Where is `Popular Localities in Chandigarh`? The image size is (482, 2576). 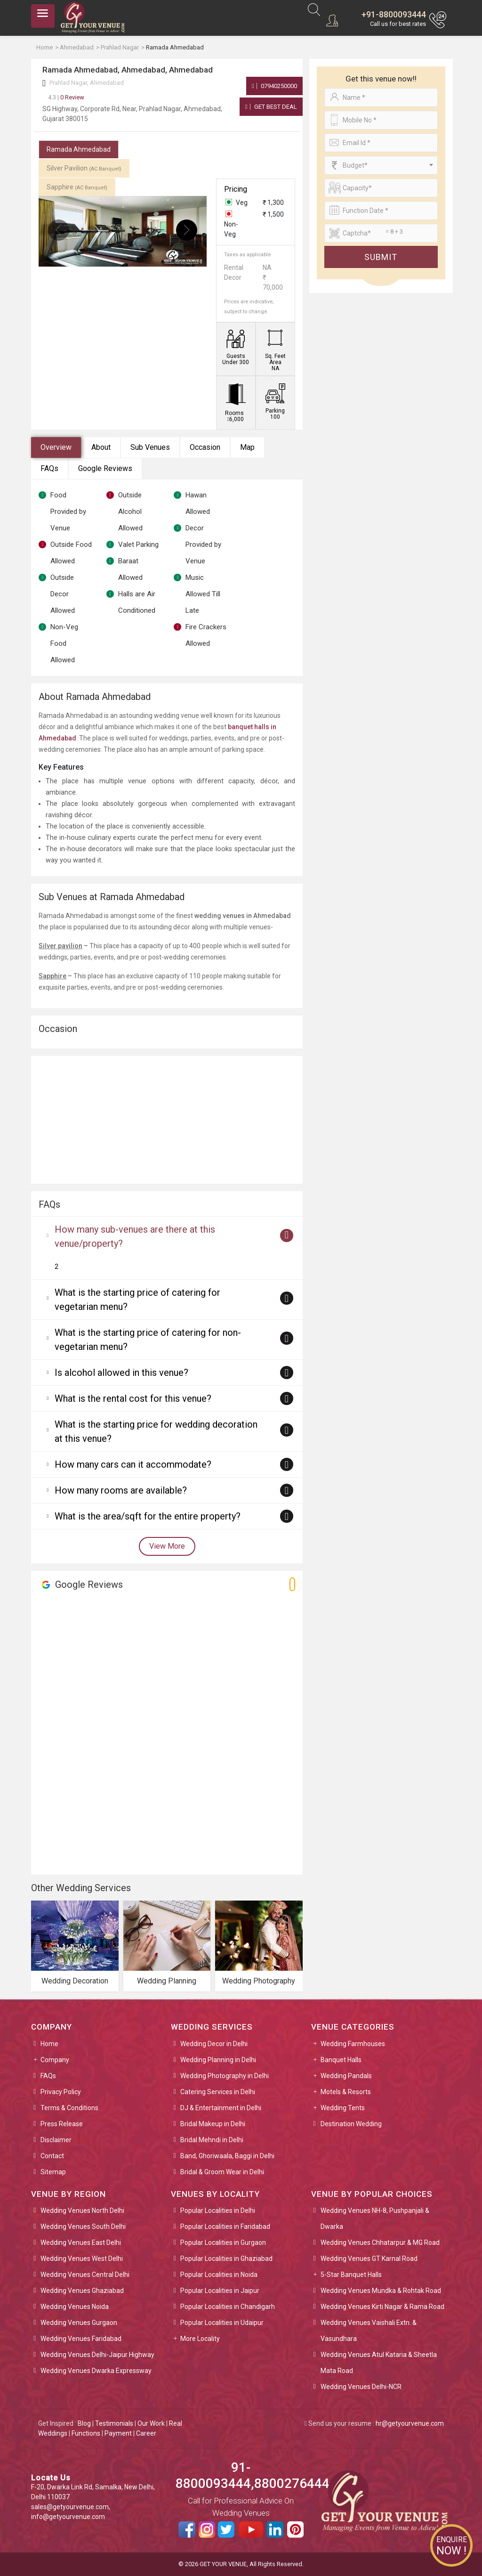 Popular Localities in Chandigarh is located at coordinates (227, 2306).